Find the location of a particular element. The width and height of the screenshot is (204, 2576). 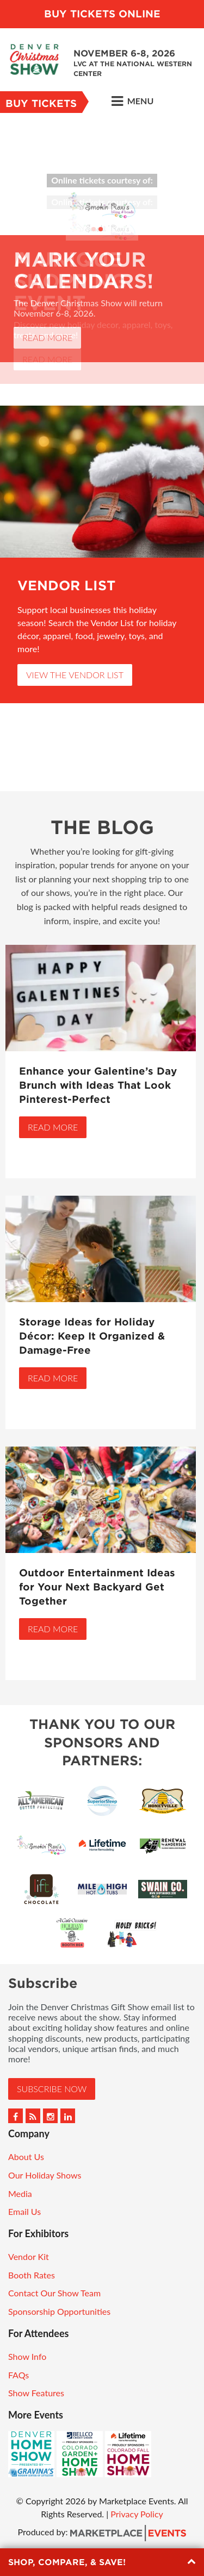

Outdoor Entertainment Ideas for Your Next Backyard Get Together is located at coordinates (97, 1587).